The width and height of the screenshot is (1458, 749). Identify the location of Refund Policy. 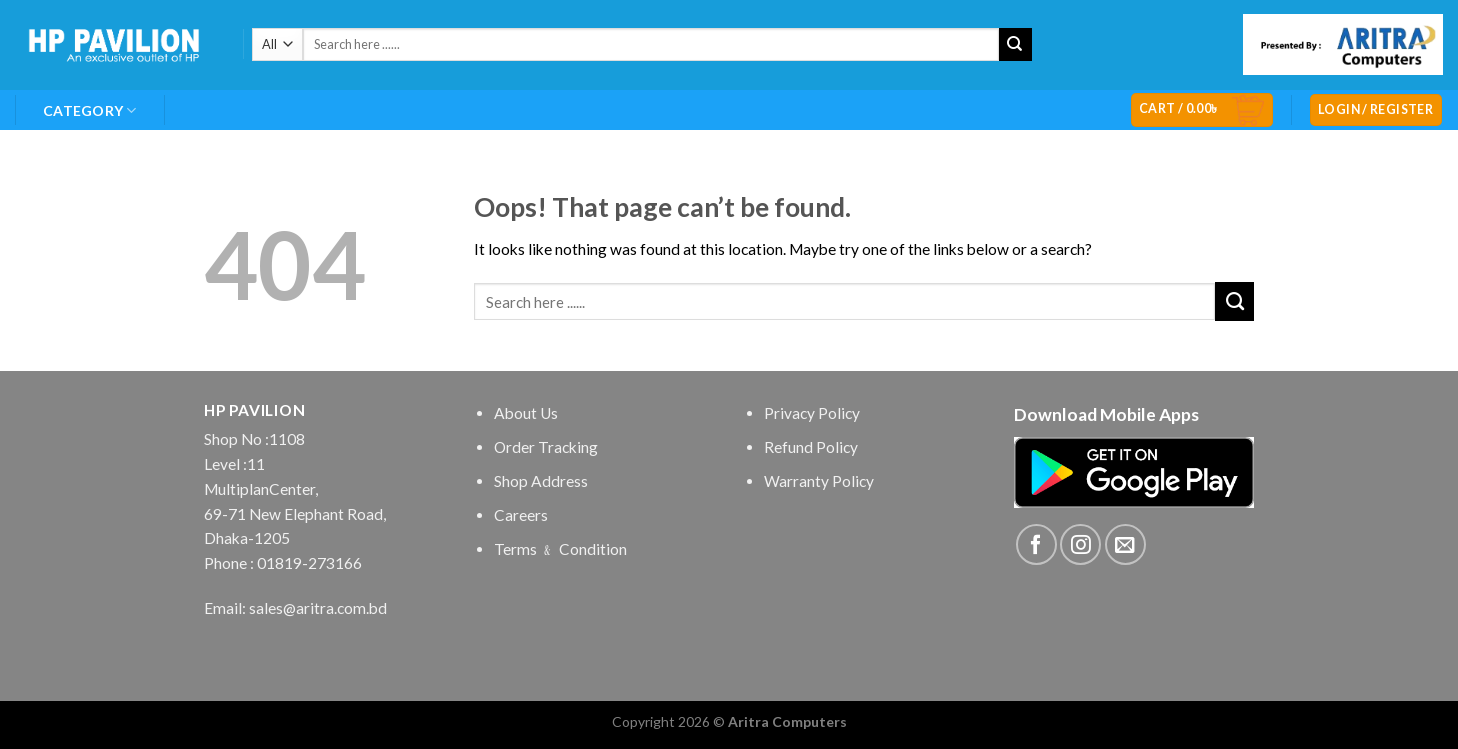
(811, 447).